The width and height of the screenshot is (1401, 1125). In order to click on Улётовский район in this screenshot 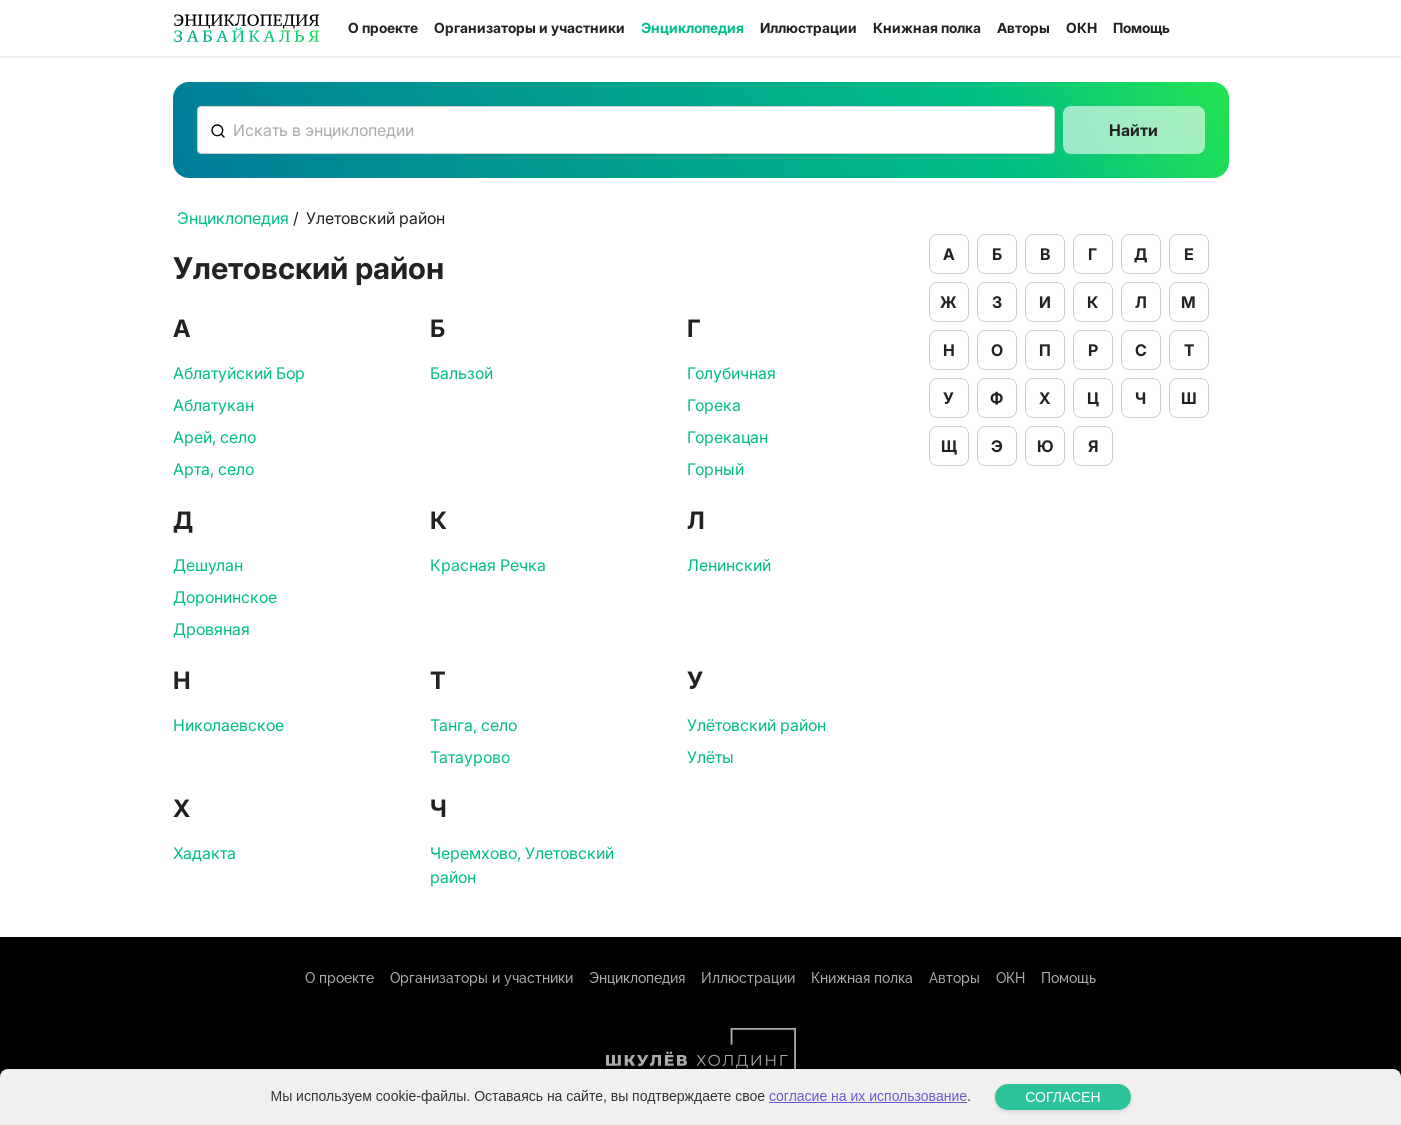, I will do `click(756, 725)`.